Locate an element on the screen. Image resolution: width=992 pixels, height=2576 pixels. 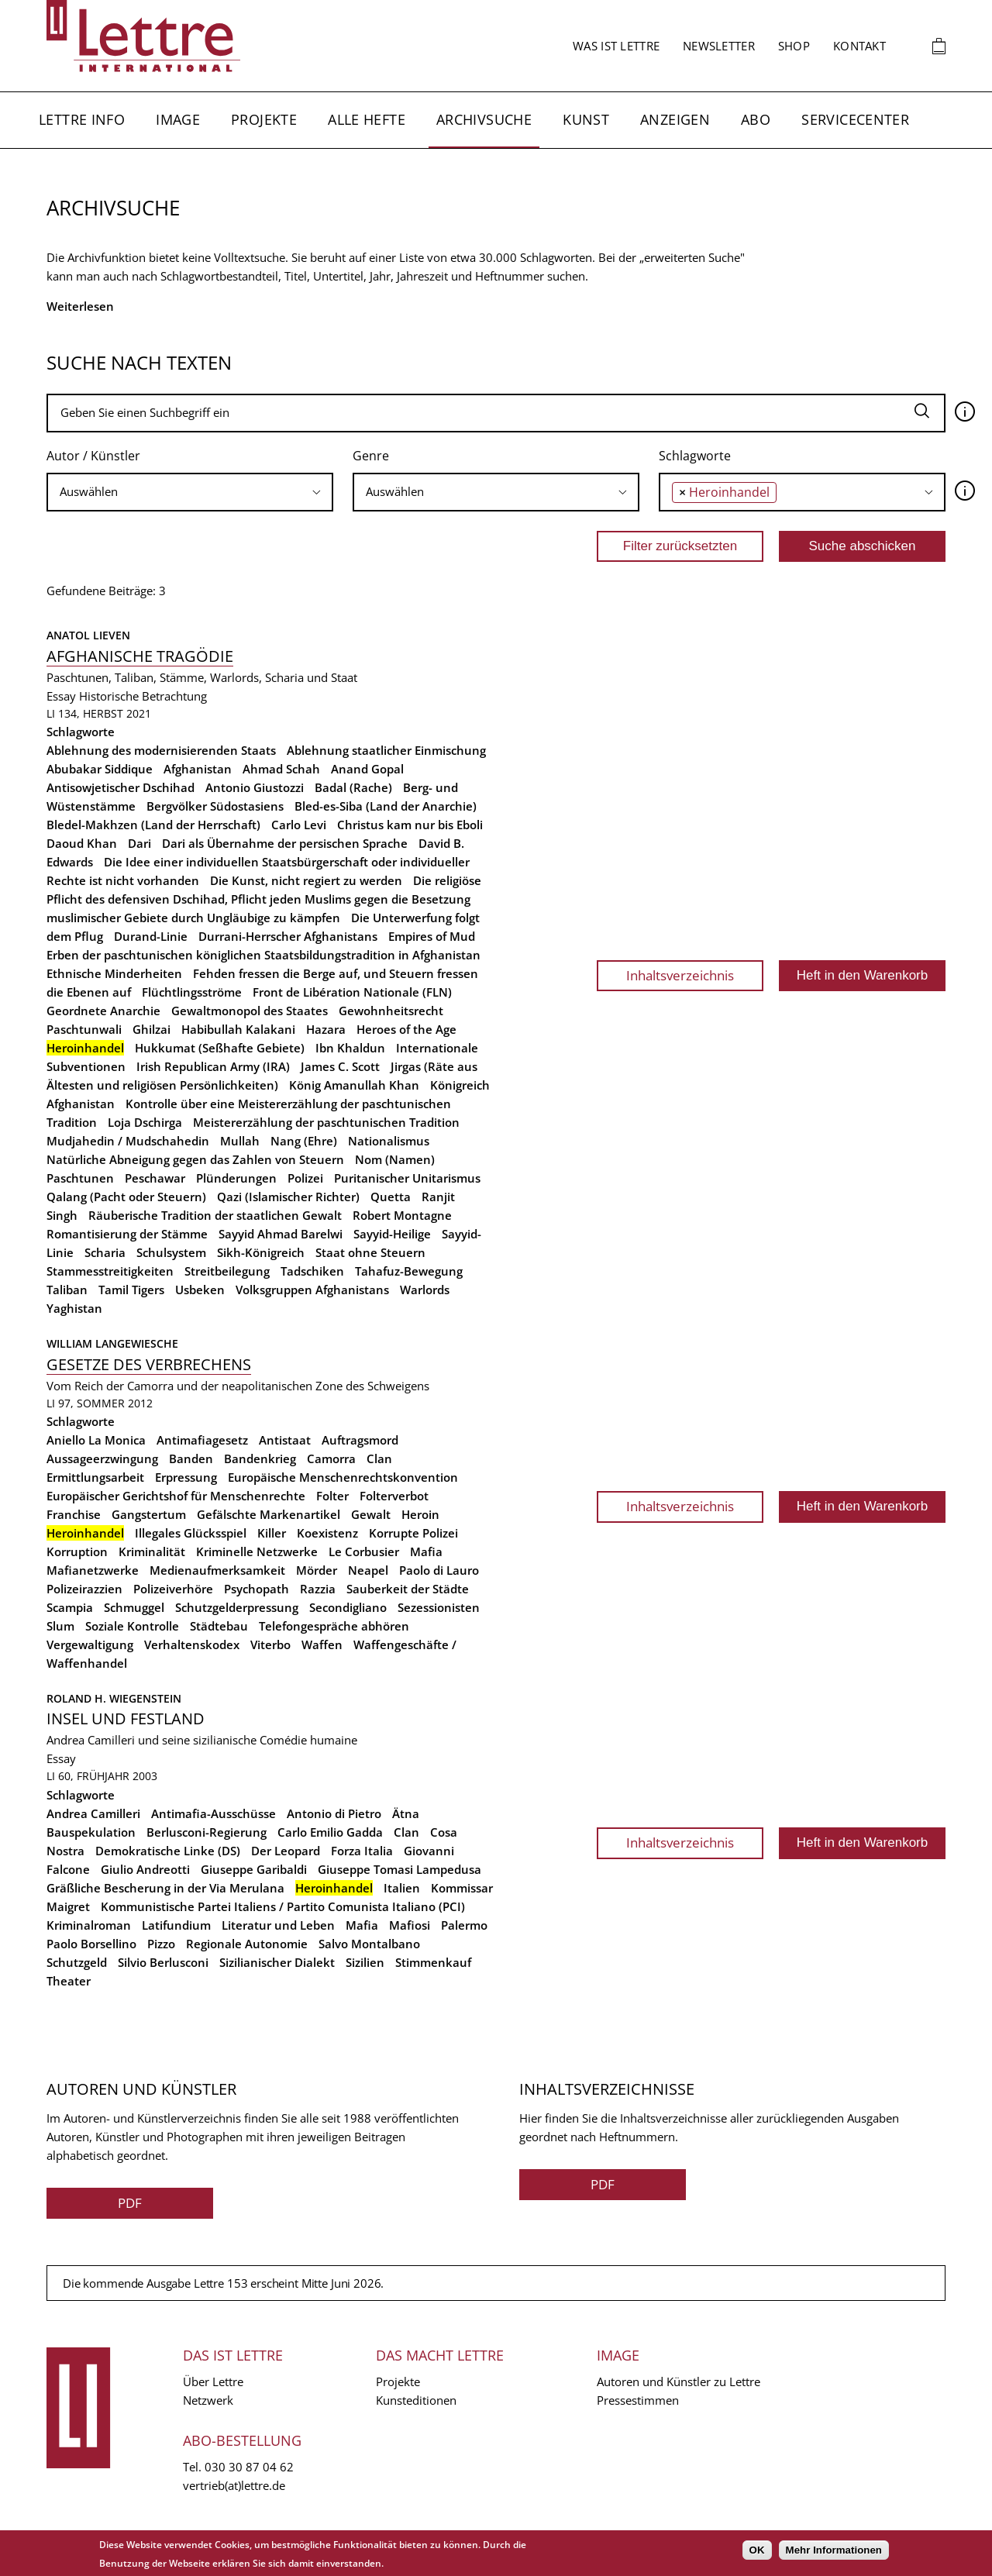
Polizei is located at coordinates (305, 1178).